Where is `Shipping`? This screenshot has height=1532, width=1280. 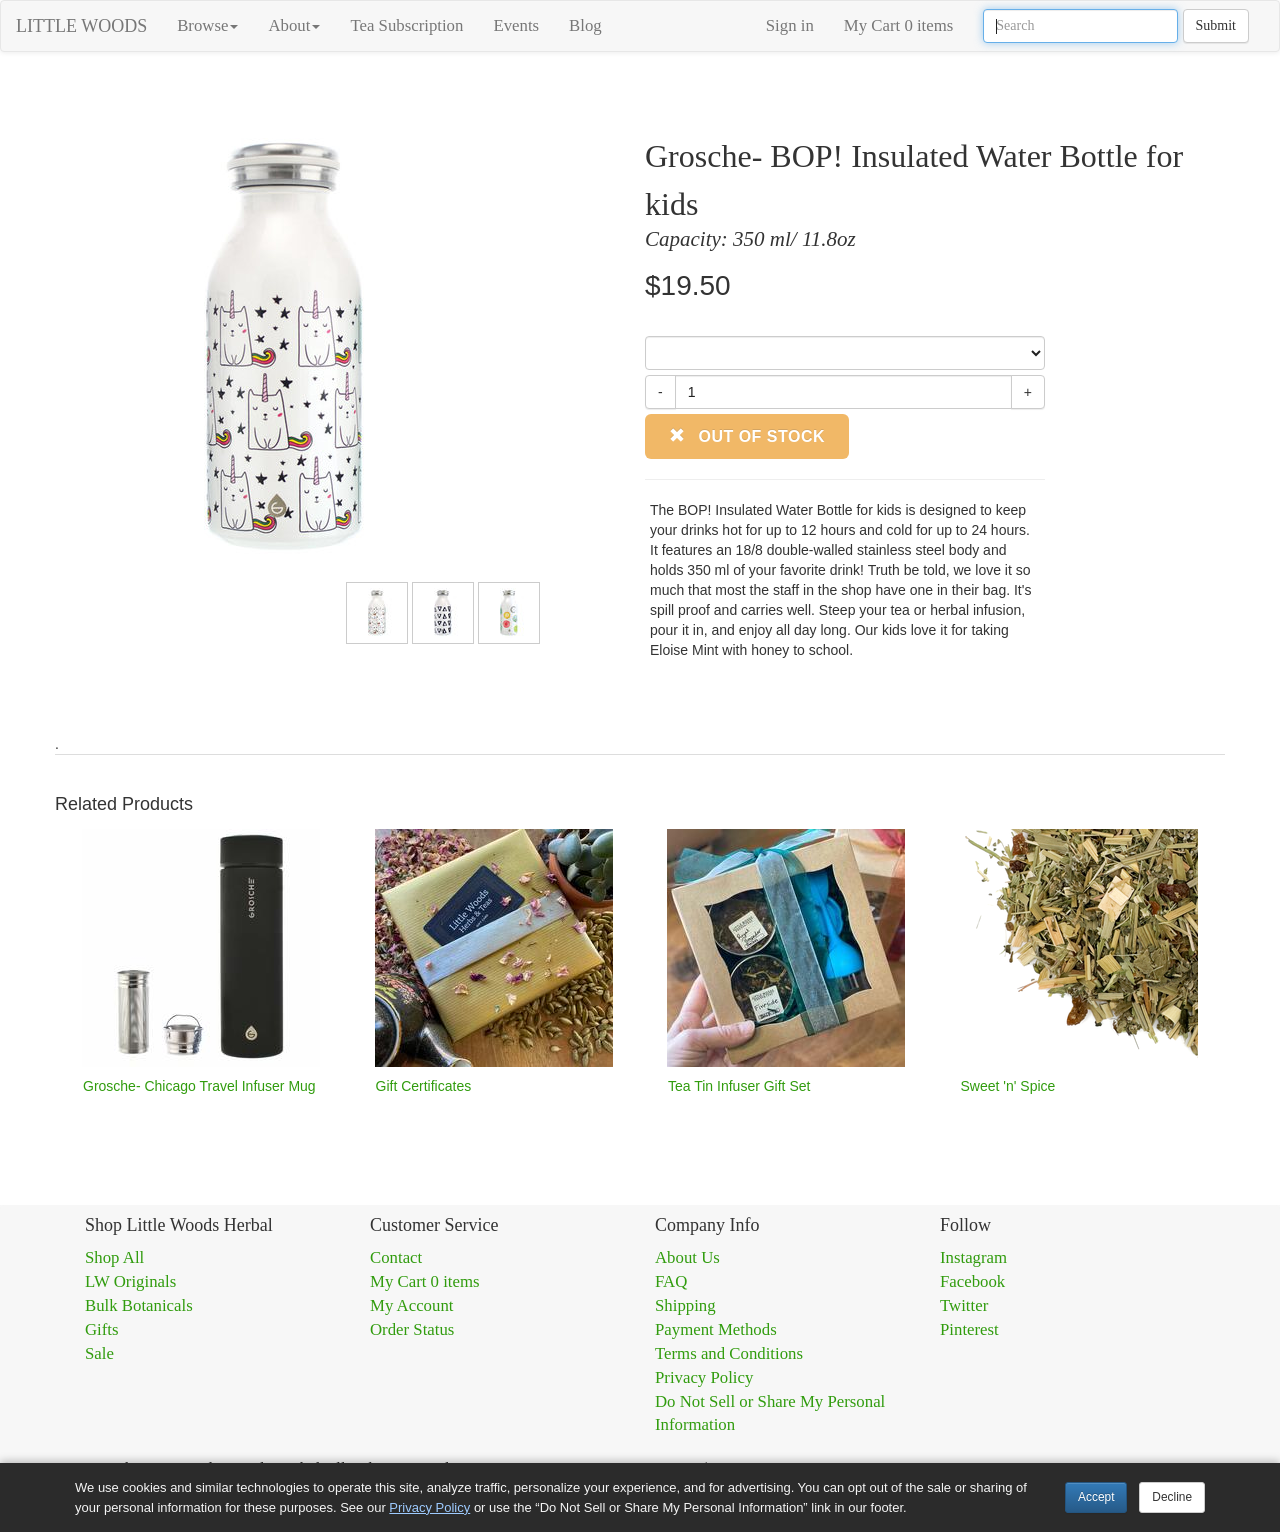
Shipping is located at coordinates (685, 1305).